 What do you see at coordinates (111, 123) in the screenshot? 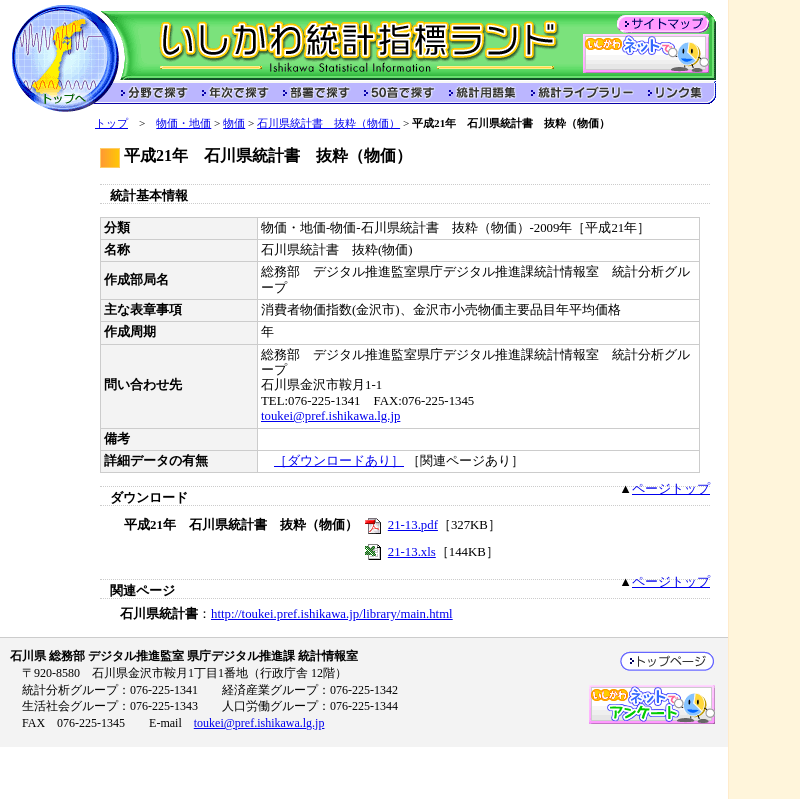
I see `トップ` at bounding box center [111, 123].